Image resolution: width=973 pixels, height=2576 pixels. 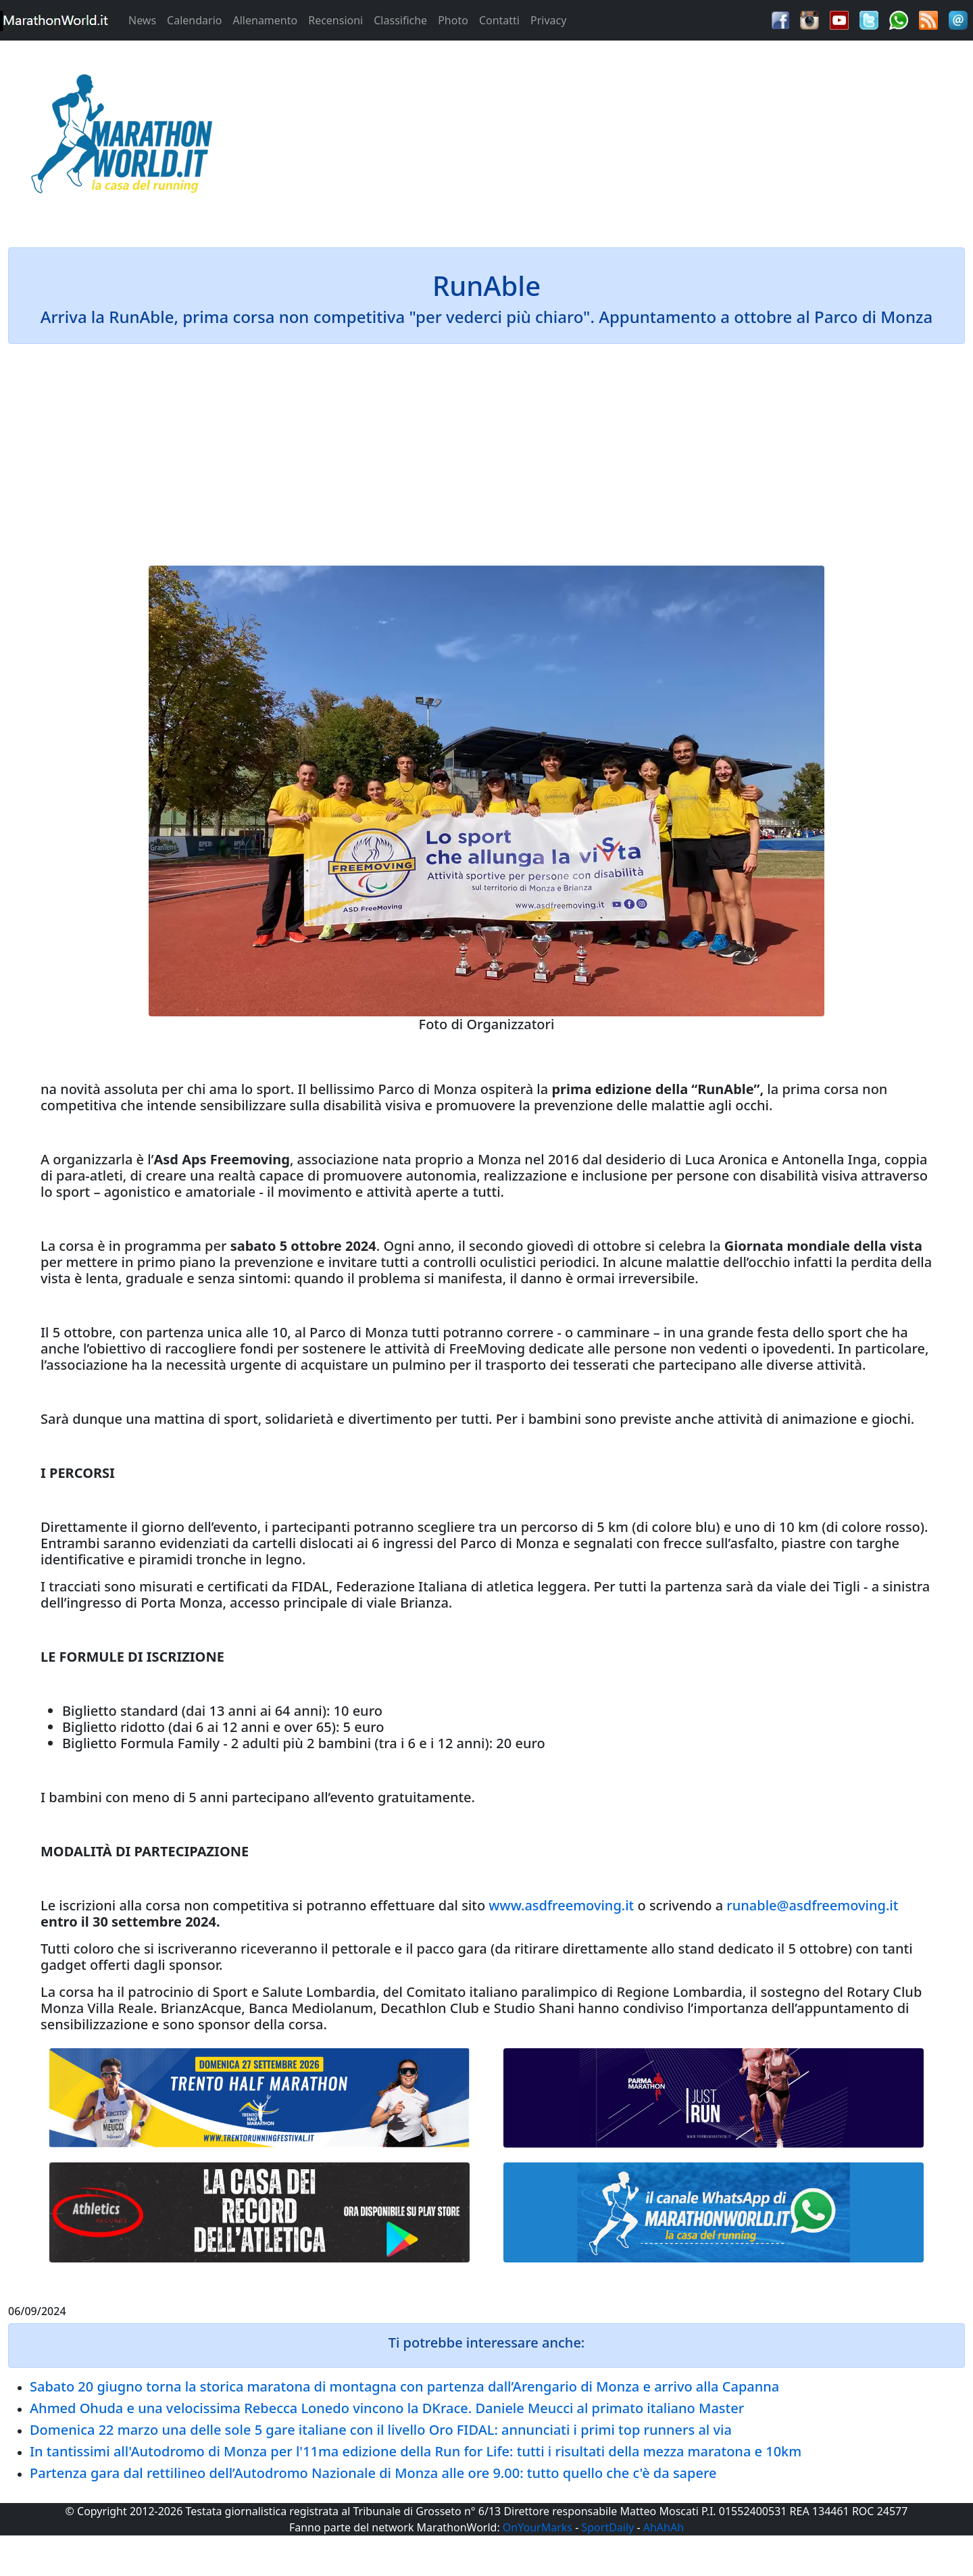 What do you see at coordinates (453, 20) in the screenshot?
I see `Photo` at bounding box center [453, 20].